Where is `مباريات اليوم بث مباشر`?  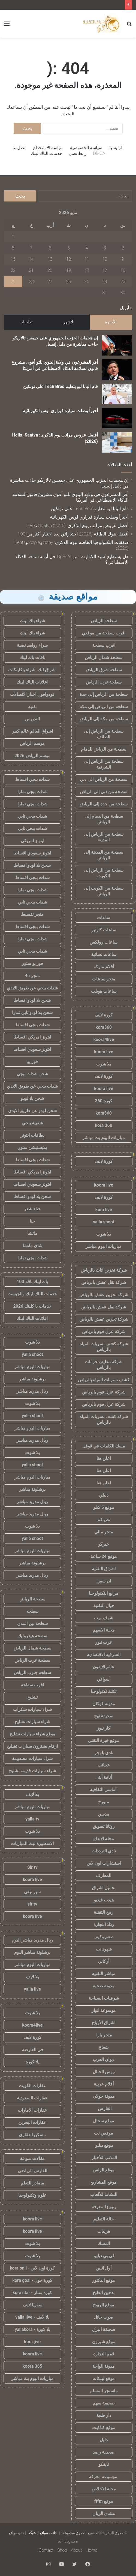 مباريات اليوم بث مباشر is located at coordinates (103, 1137).